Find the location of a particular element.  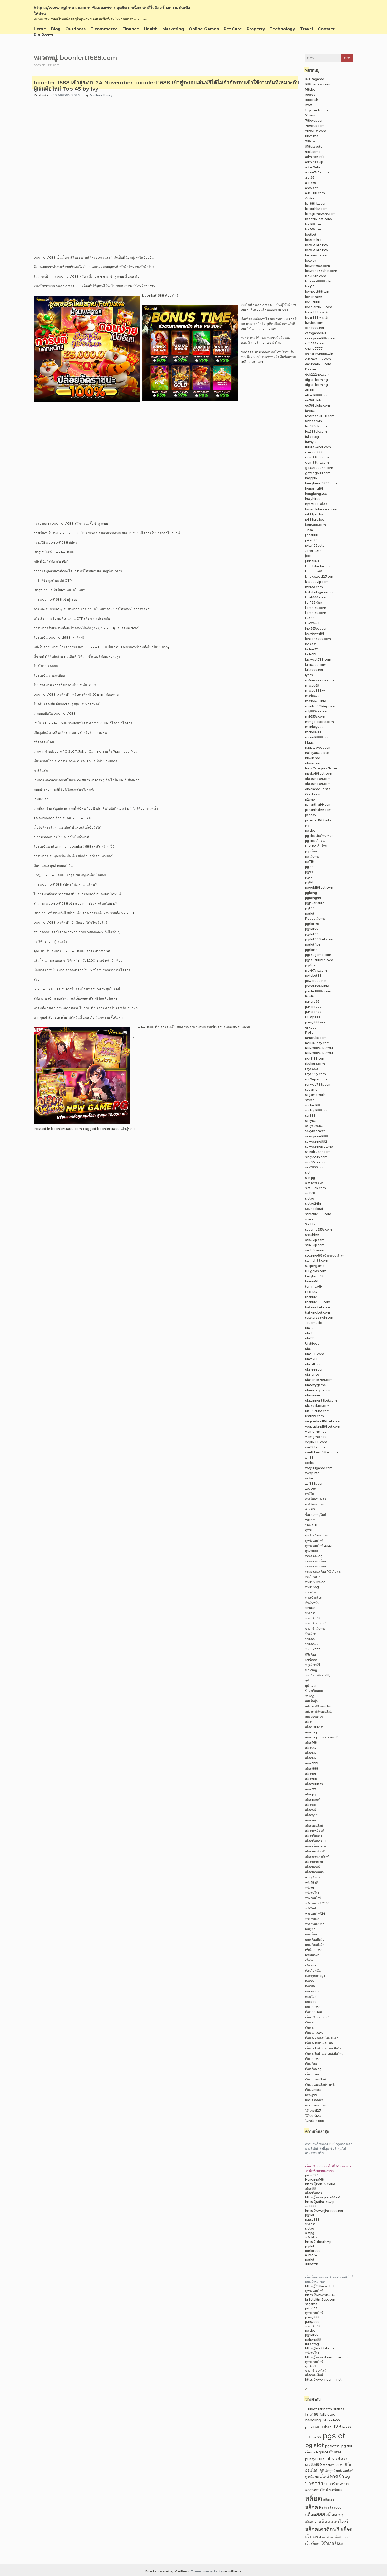

เนื้อเพลง is located at coordinates (310, 1965).